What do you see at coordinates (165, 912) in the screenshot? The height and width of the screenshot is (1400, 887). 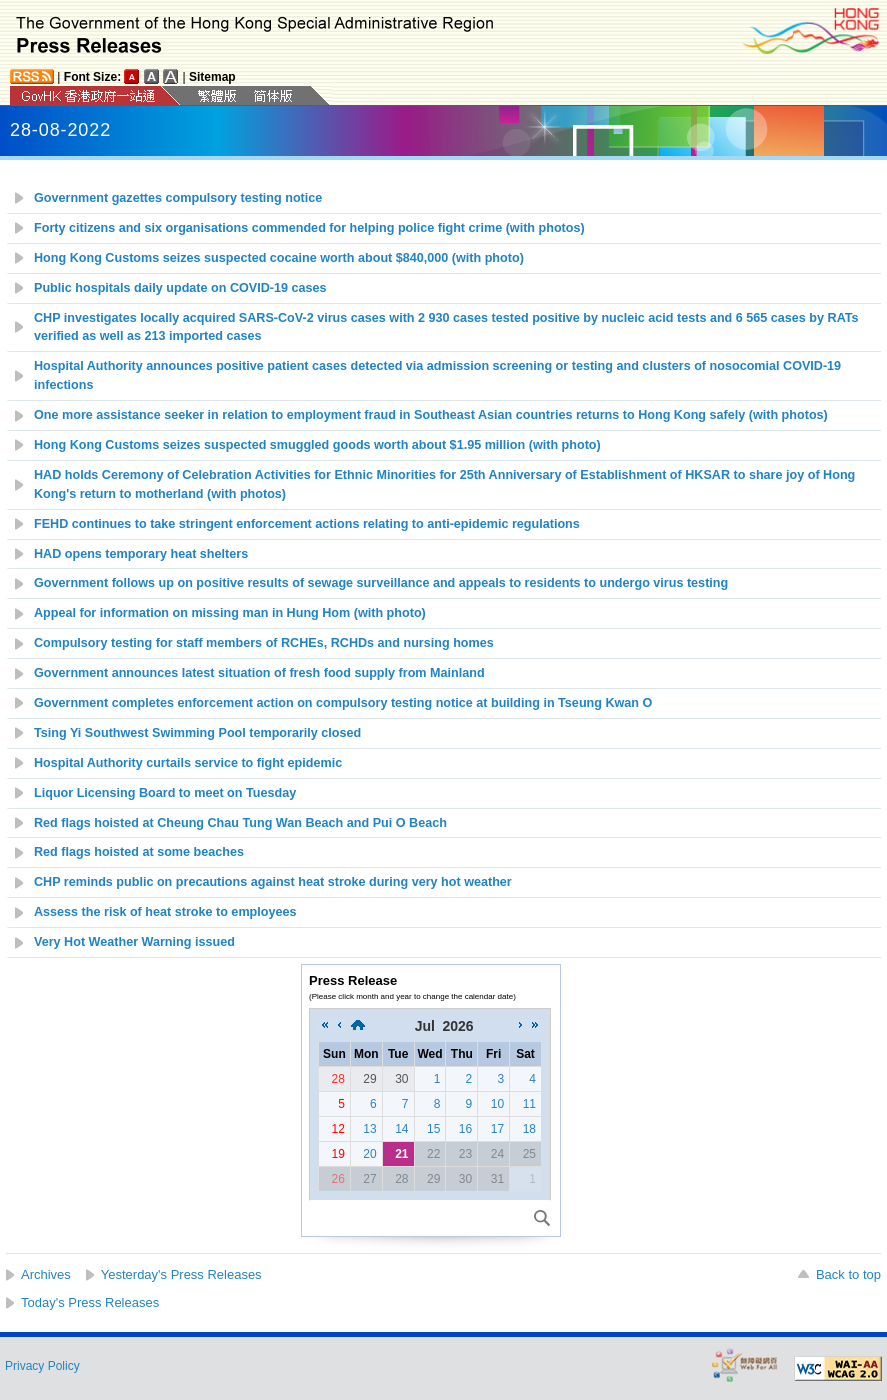 I see `Assess the risk of heat stroke to employees` at bounding box center [165, 912].